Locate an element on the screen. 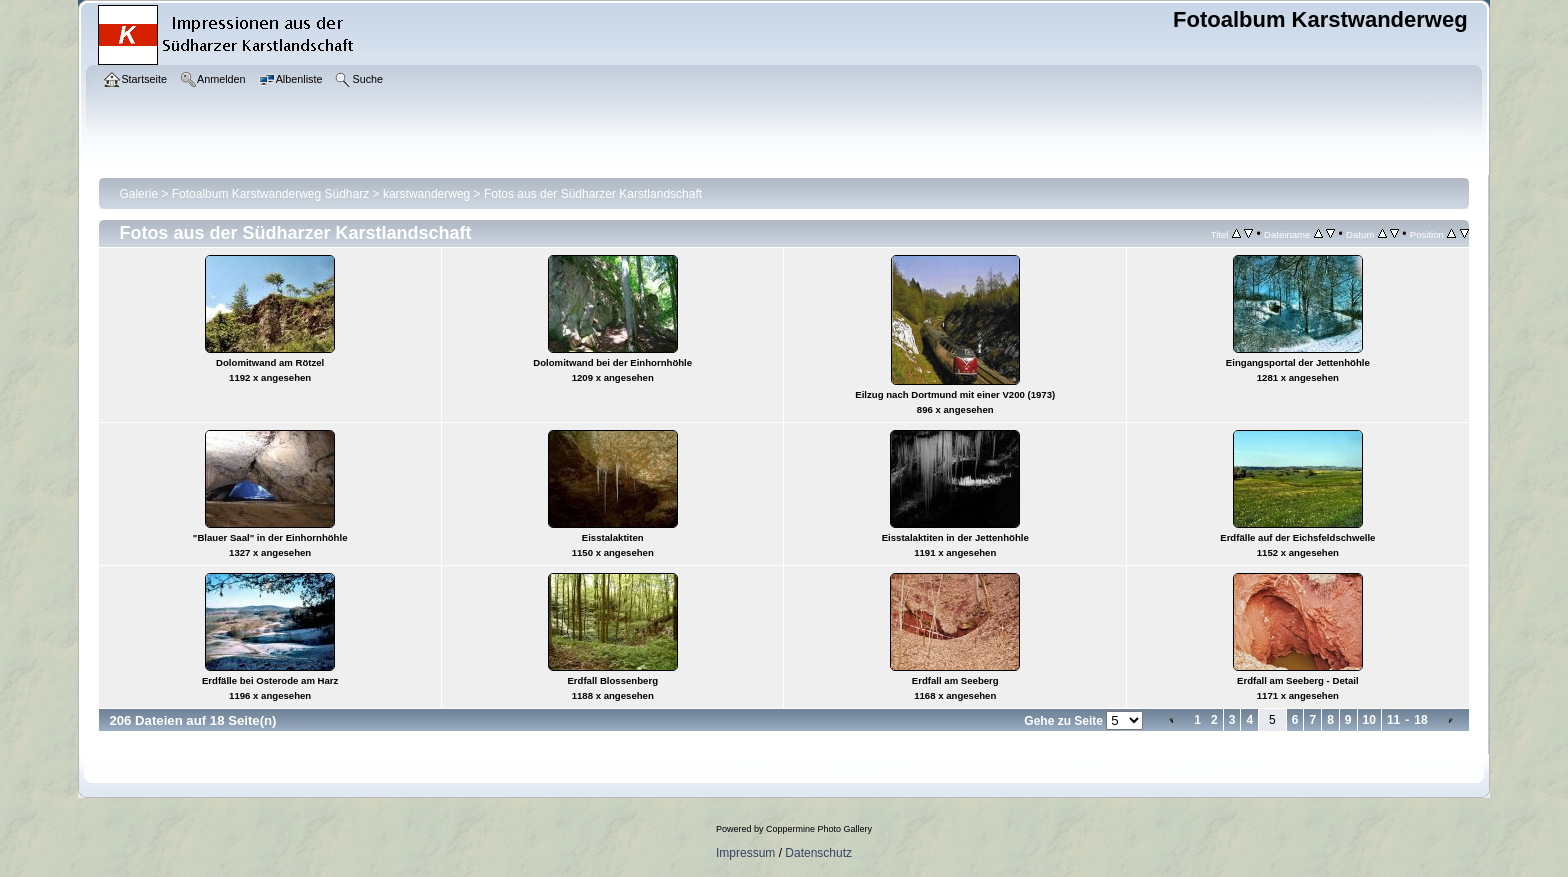 The width and height of the screenshot is (1568, 877). Datenschutz is located at coordinates (818, 853).